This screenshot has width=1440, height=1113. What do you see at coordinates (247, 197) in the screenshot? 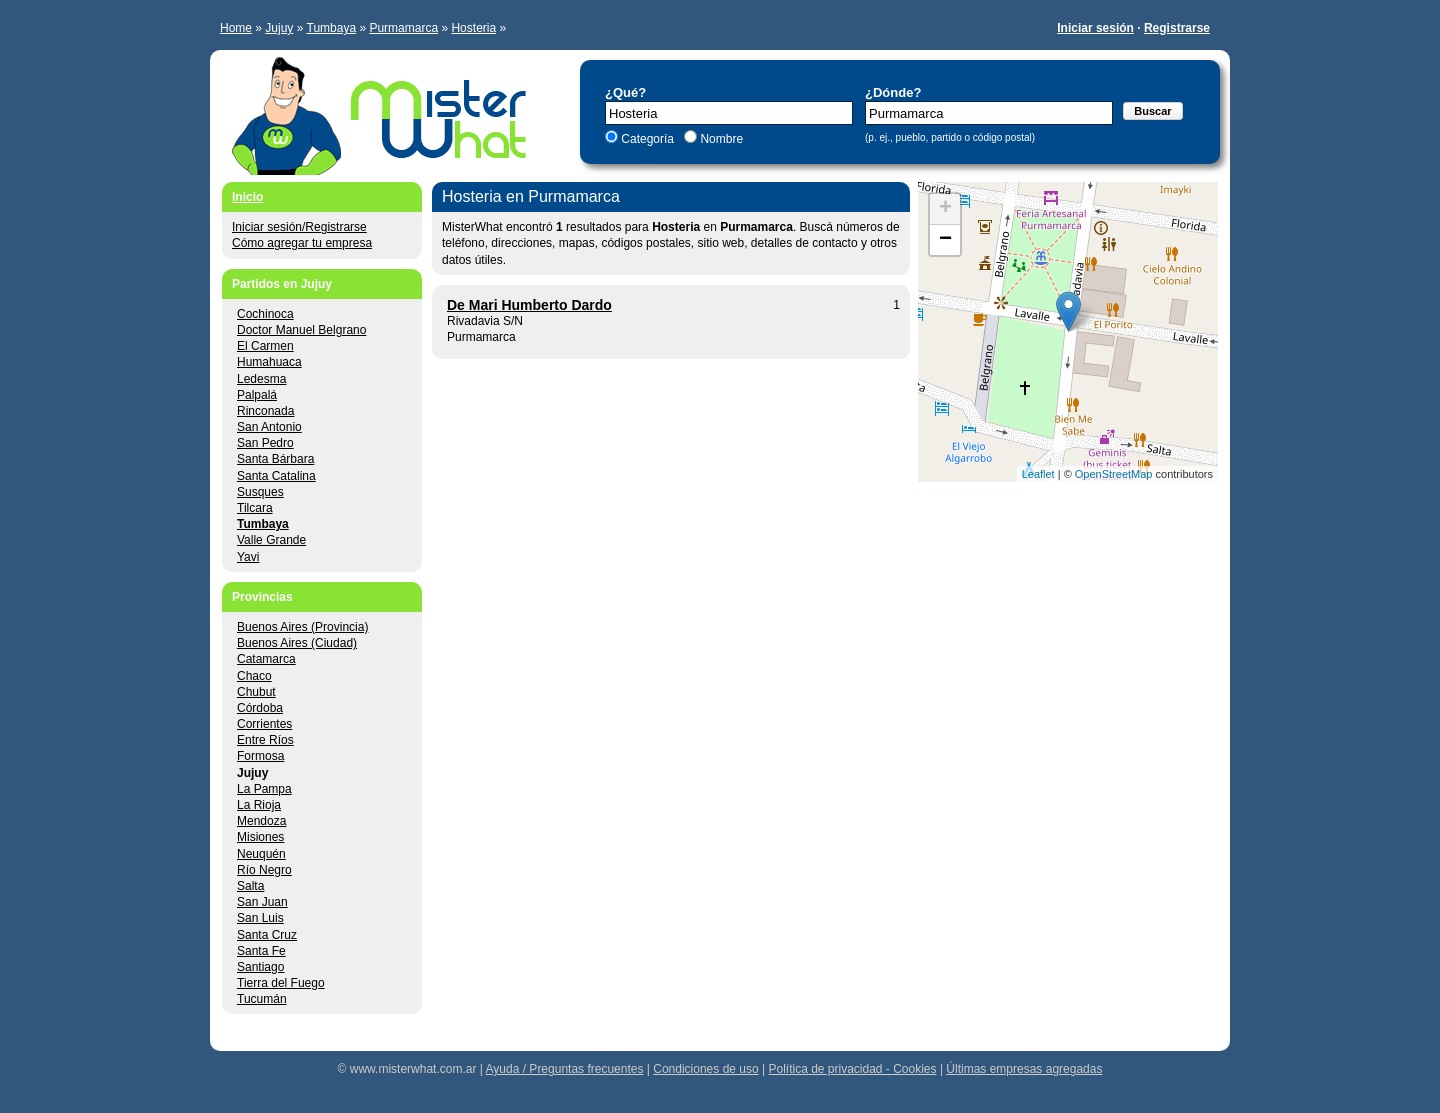
I see `Inicio` at bounding box center [247, 197].